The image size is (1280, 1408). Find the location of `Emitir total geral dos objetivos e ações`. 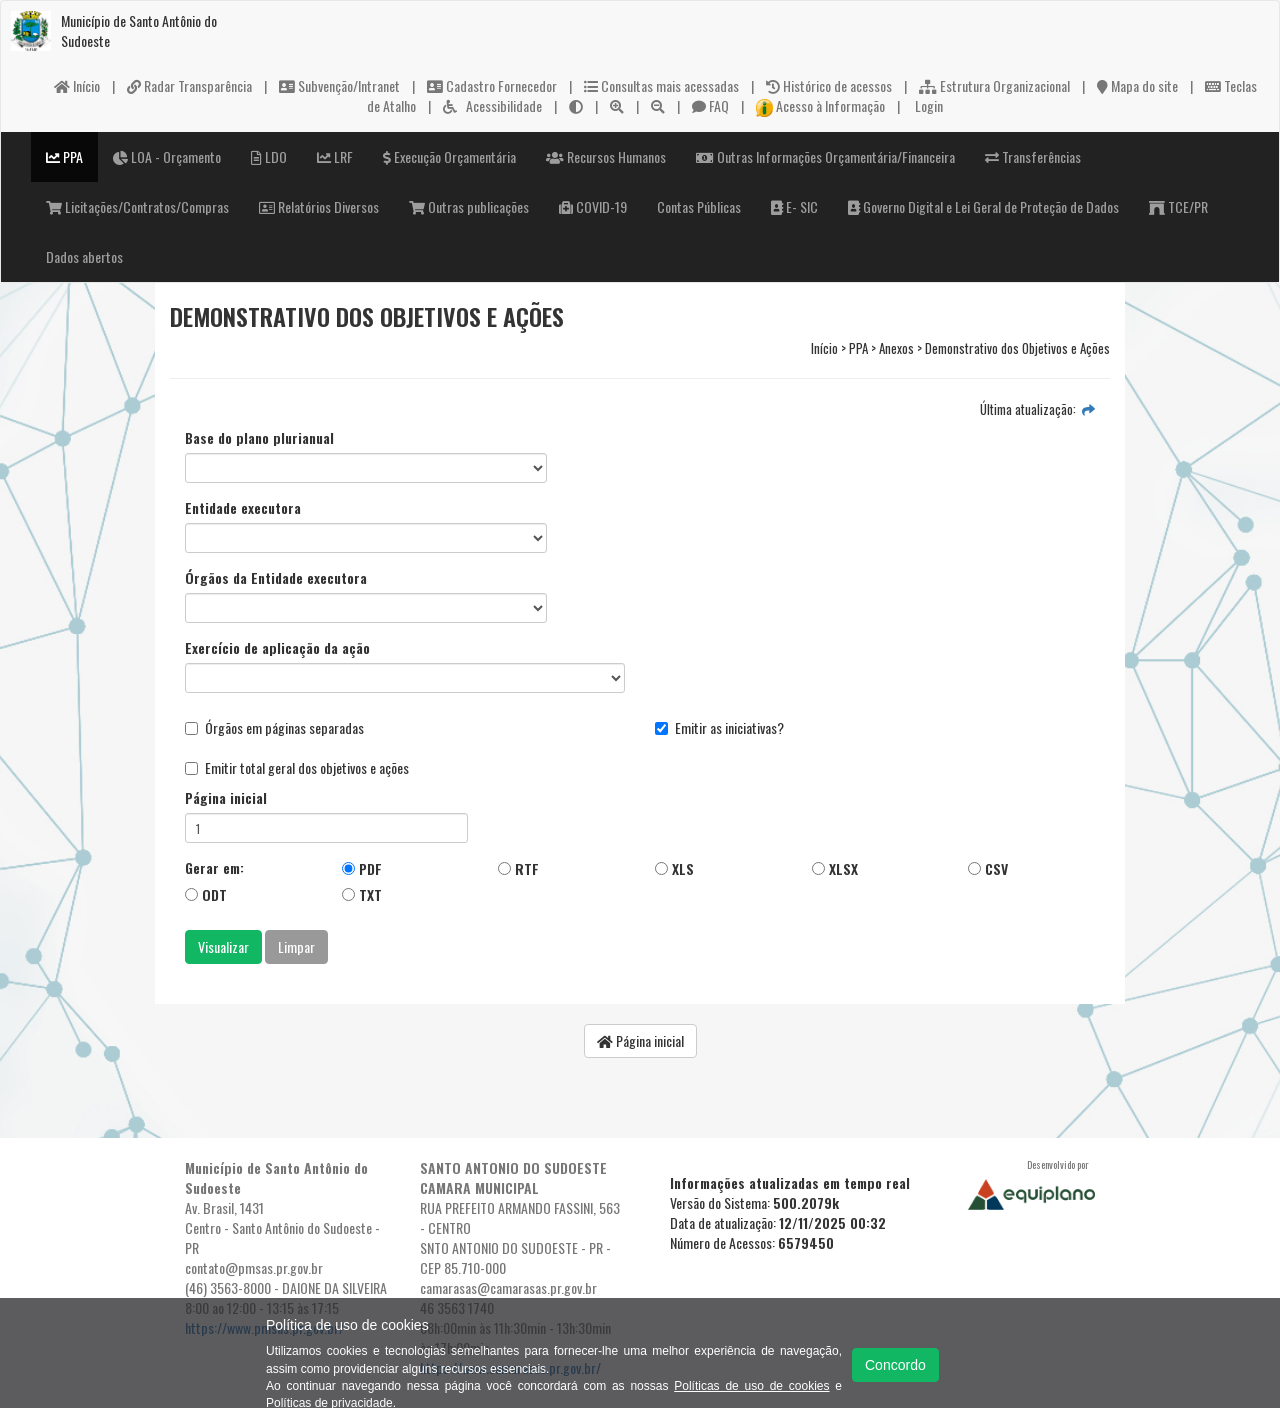

Emitir total geral dos objetivos e ações is located at coordinates (297, 768).